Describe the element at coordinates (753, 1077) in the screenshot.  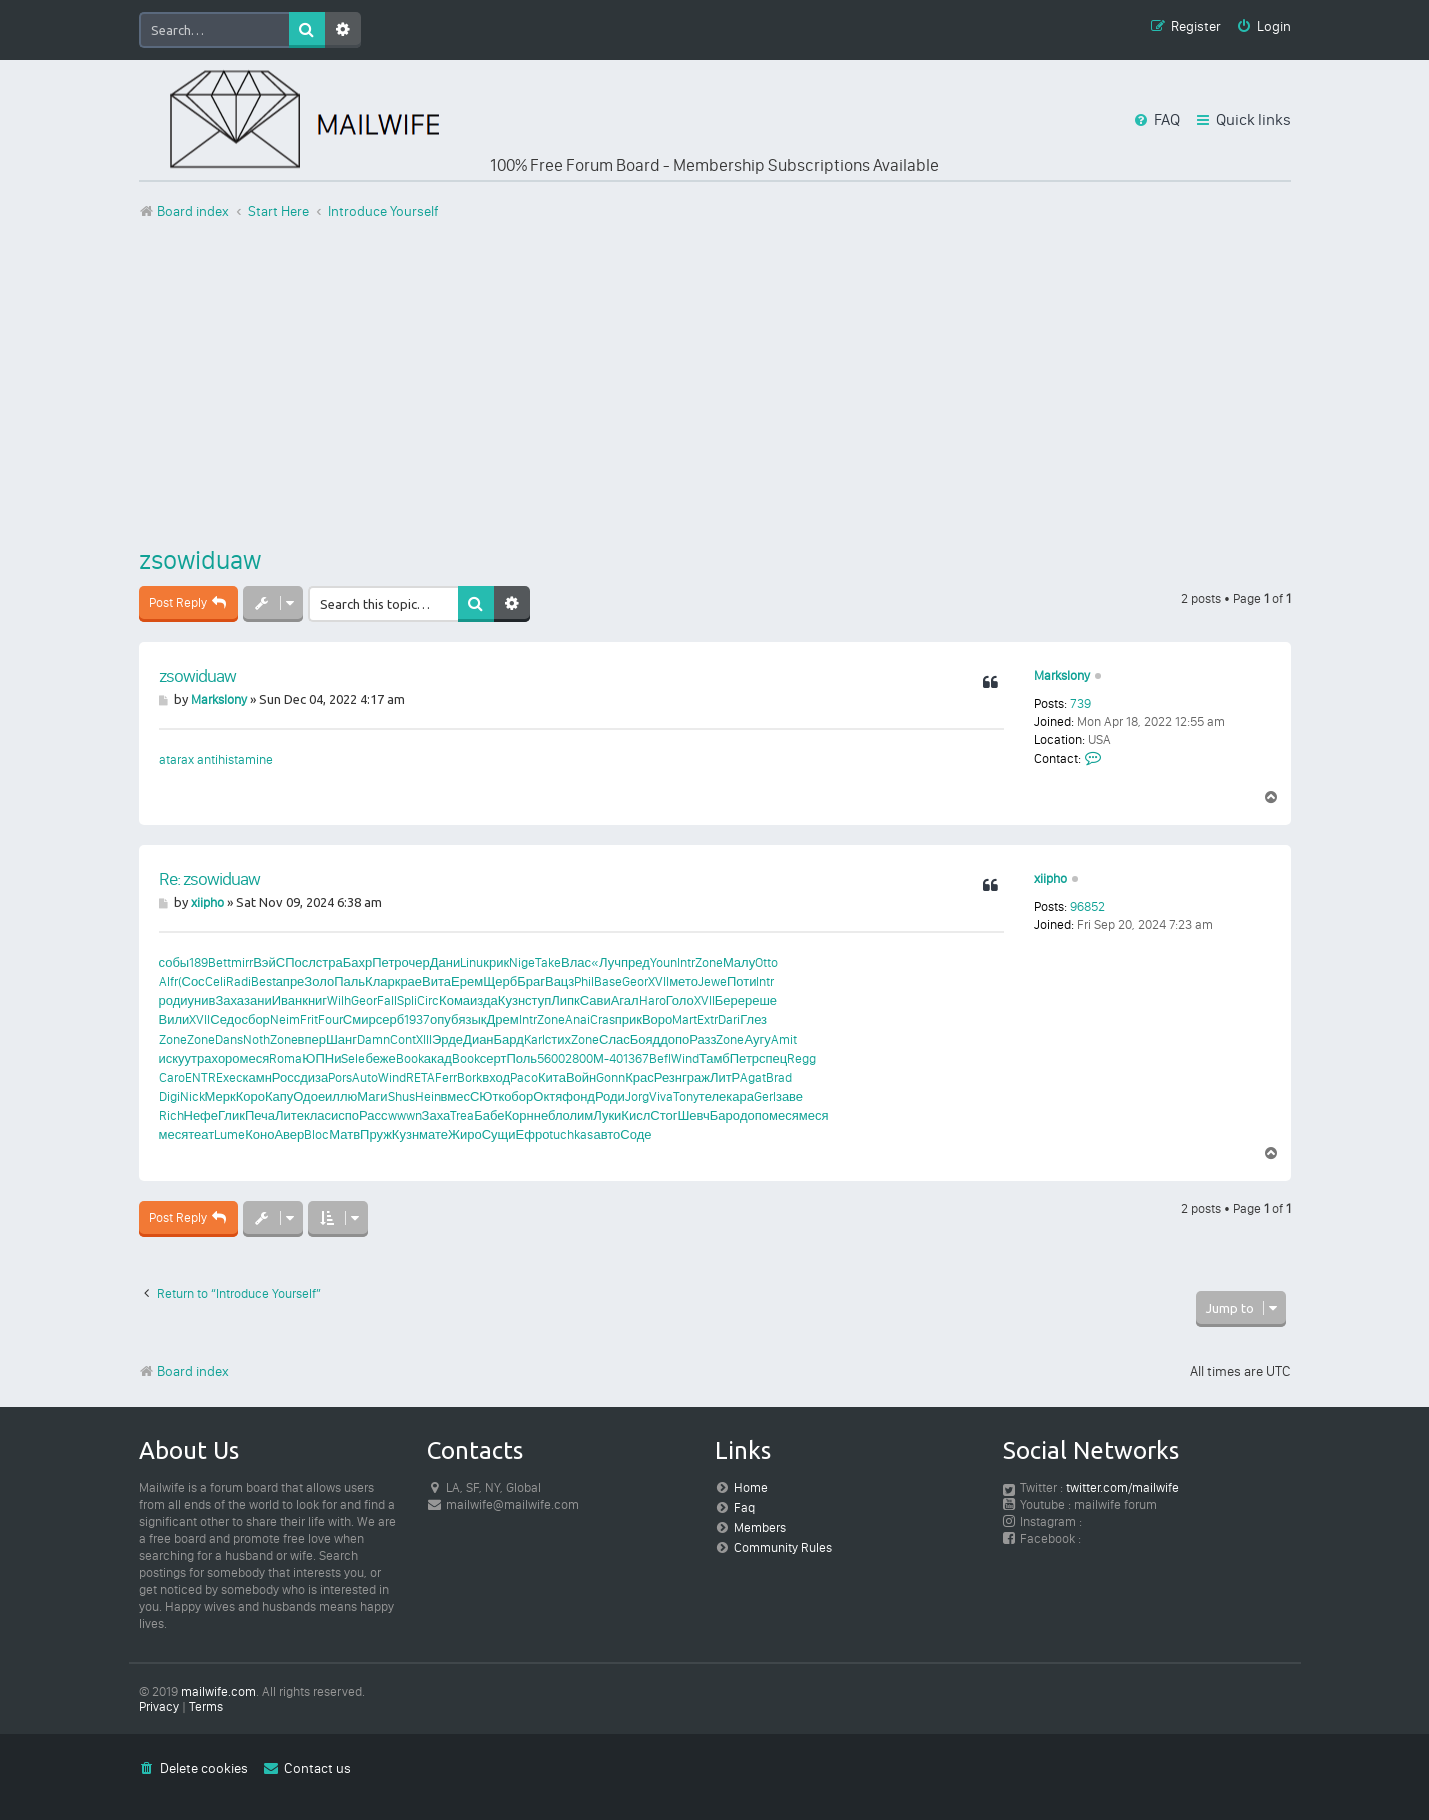
I see `Agat` at that location.